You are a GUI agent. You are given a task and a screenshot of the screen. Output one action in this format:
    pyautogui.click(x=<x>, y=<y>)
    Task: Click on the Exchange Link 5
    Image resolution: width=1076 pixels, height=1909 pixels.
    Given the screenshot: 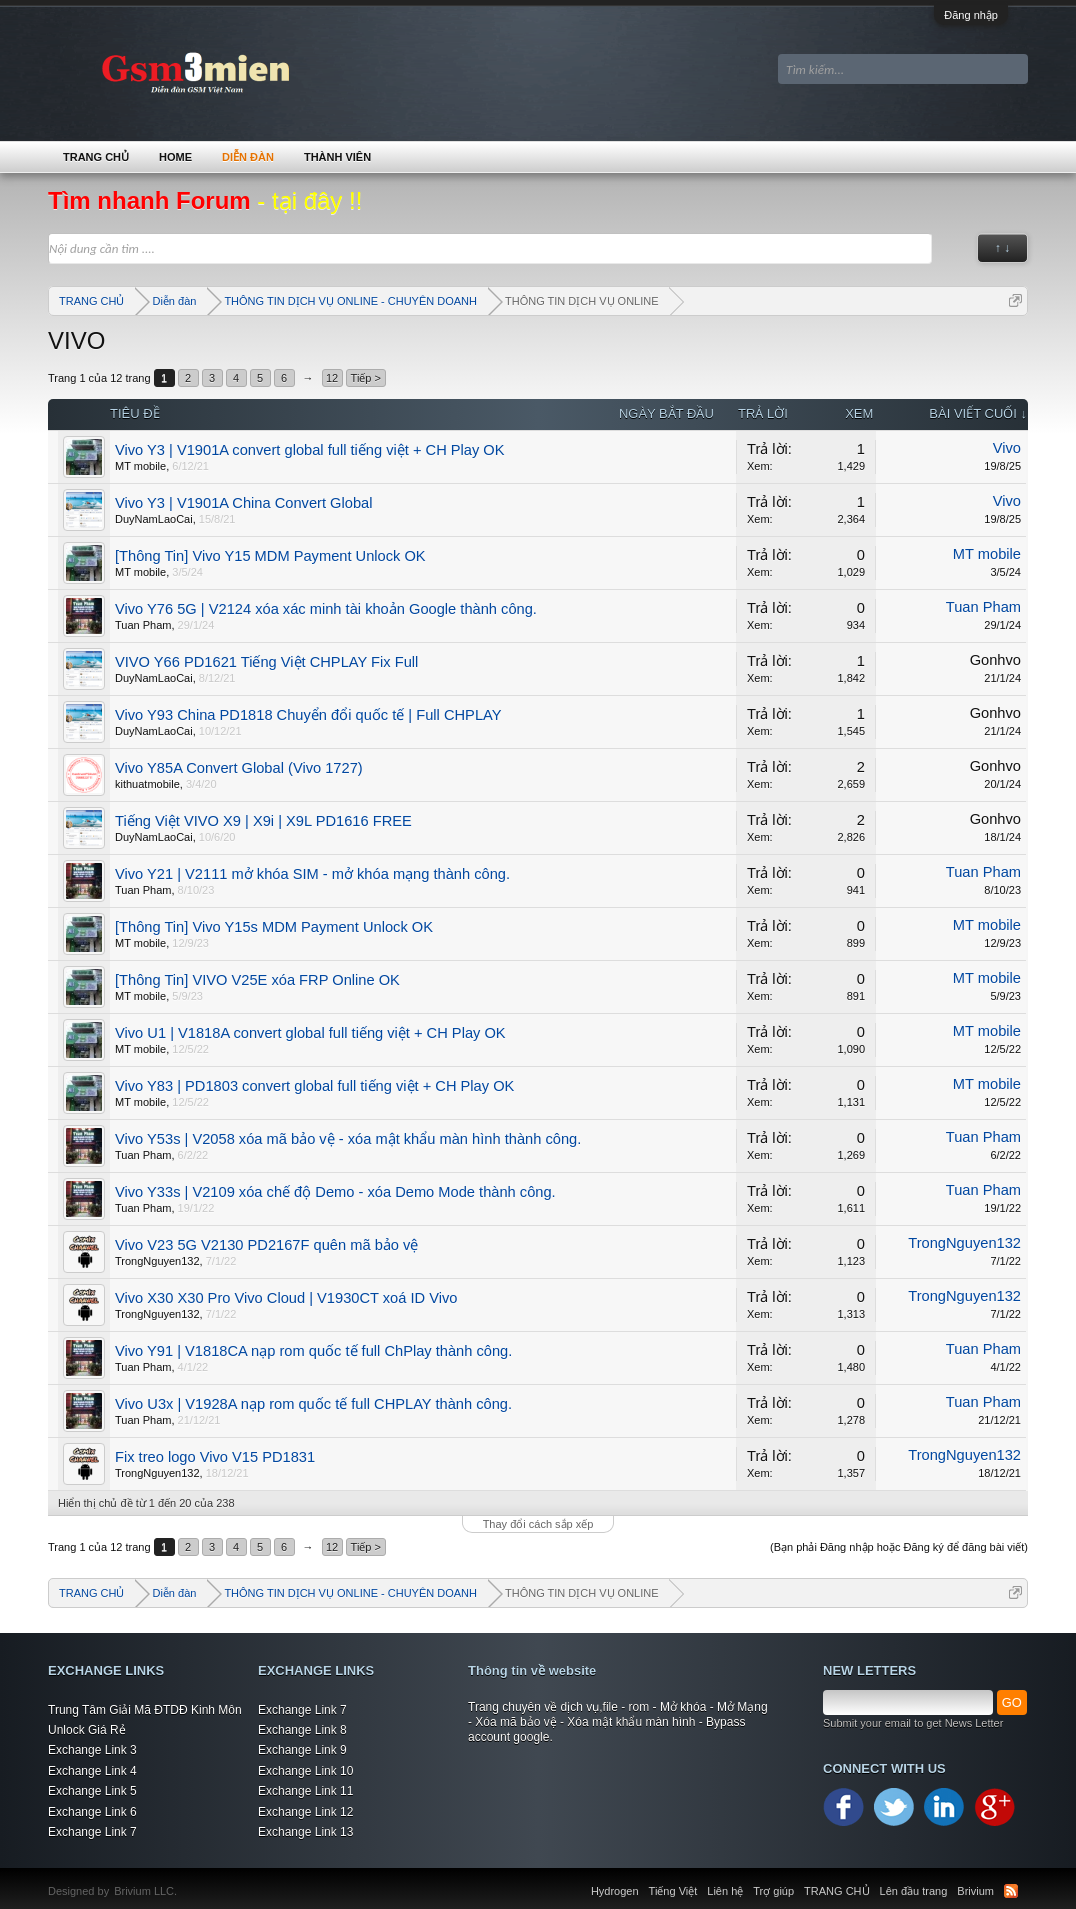 What is the action you would take?
    pyautogui.click(x=92, y=1791)
    